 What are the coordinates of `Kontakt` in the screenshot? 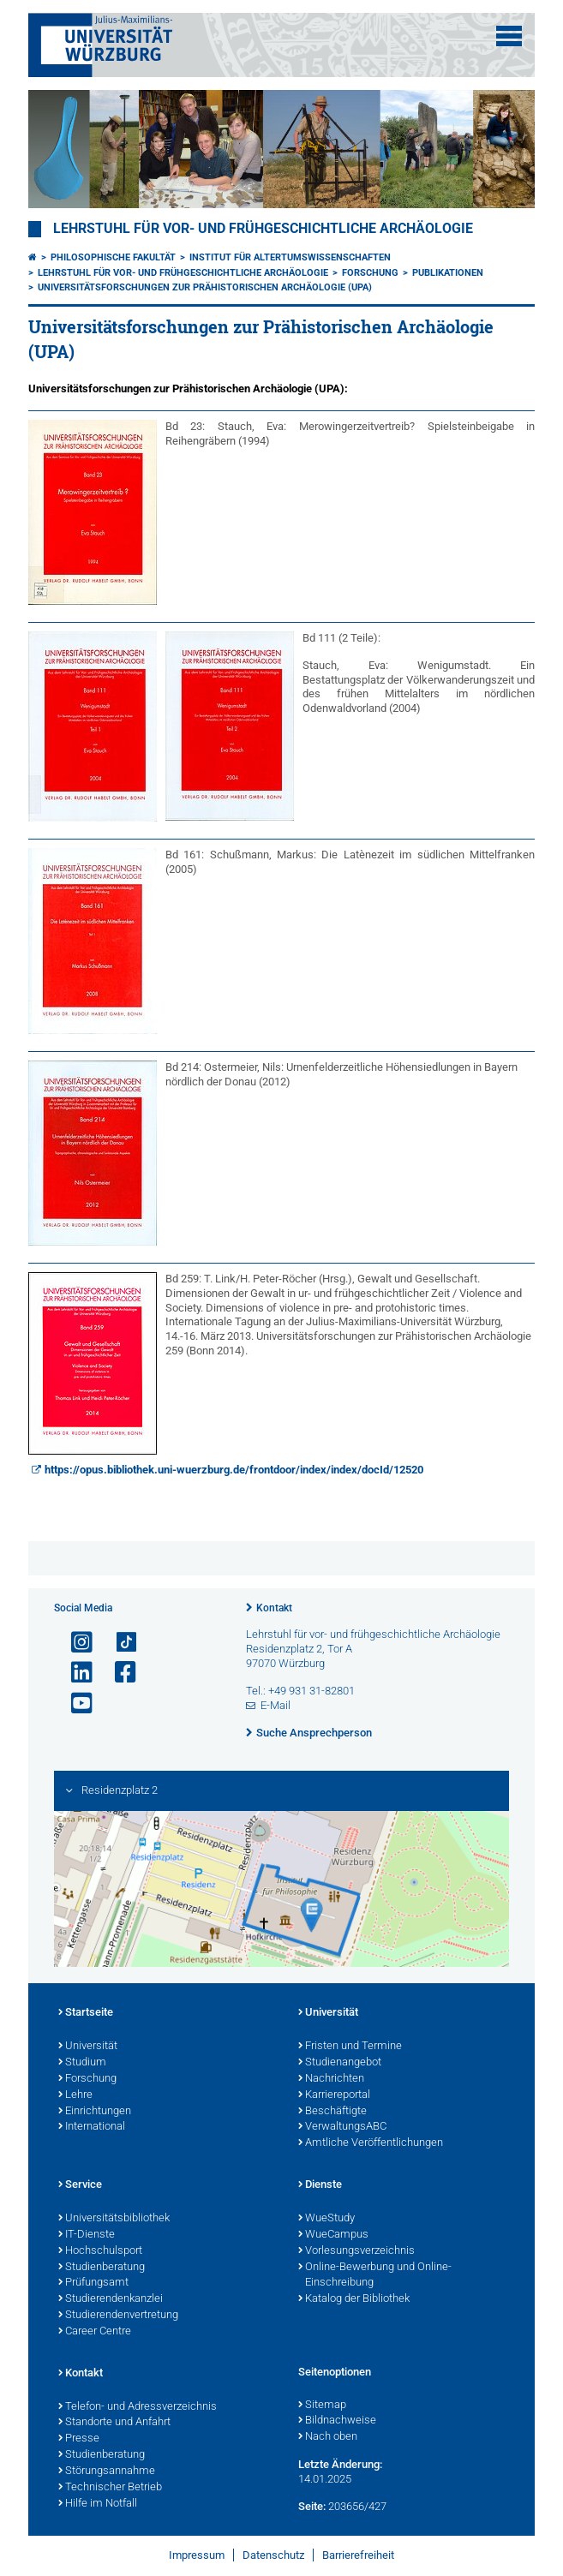 It's located at (274, 1608).